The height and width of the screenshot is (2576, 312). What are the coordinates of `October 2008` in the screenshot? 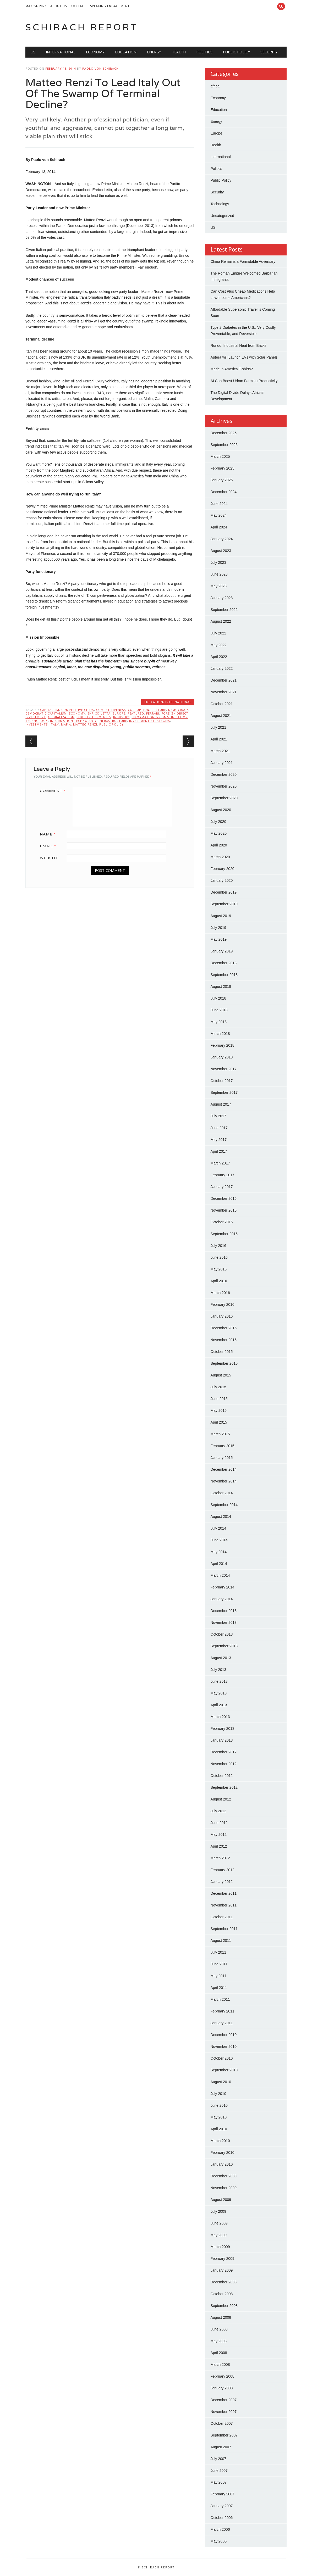 It's located at (222, 2294).